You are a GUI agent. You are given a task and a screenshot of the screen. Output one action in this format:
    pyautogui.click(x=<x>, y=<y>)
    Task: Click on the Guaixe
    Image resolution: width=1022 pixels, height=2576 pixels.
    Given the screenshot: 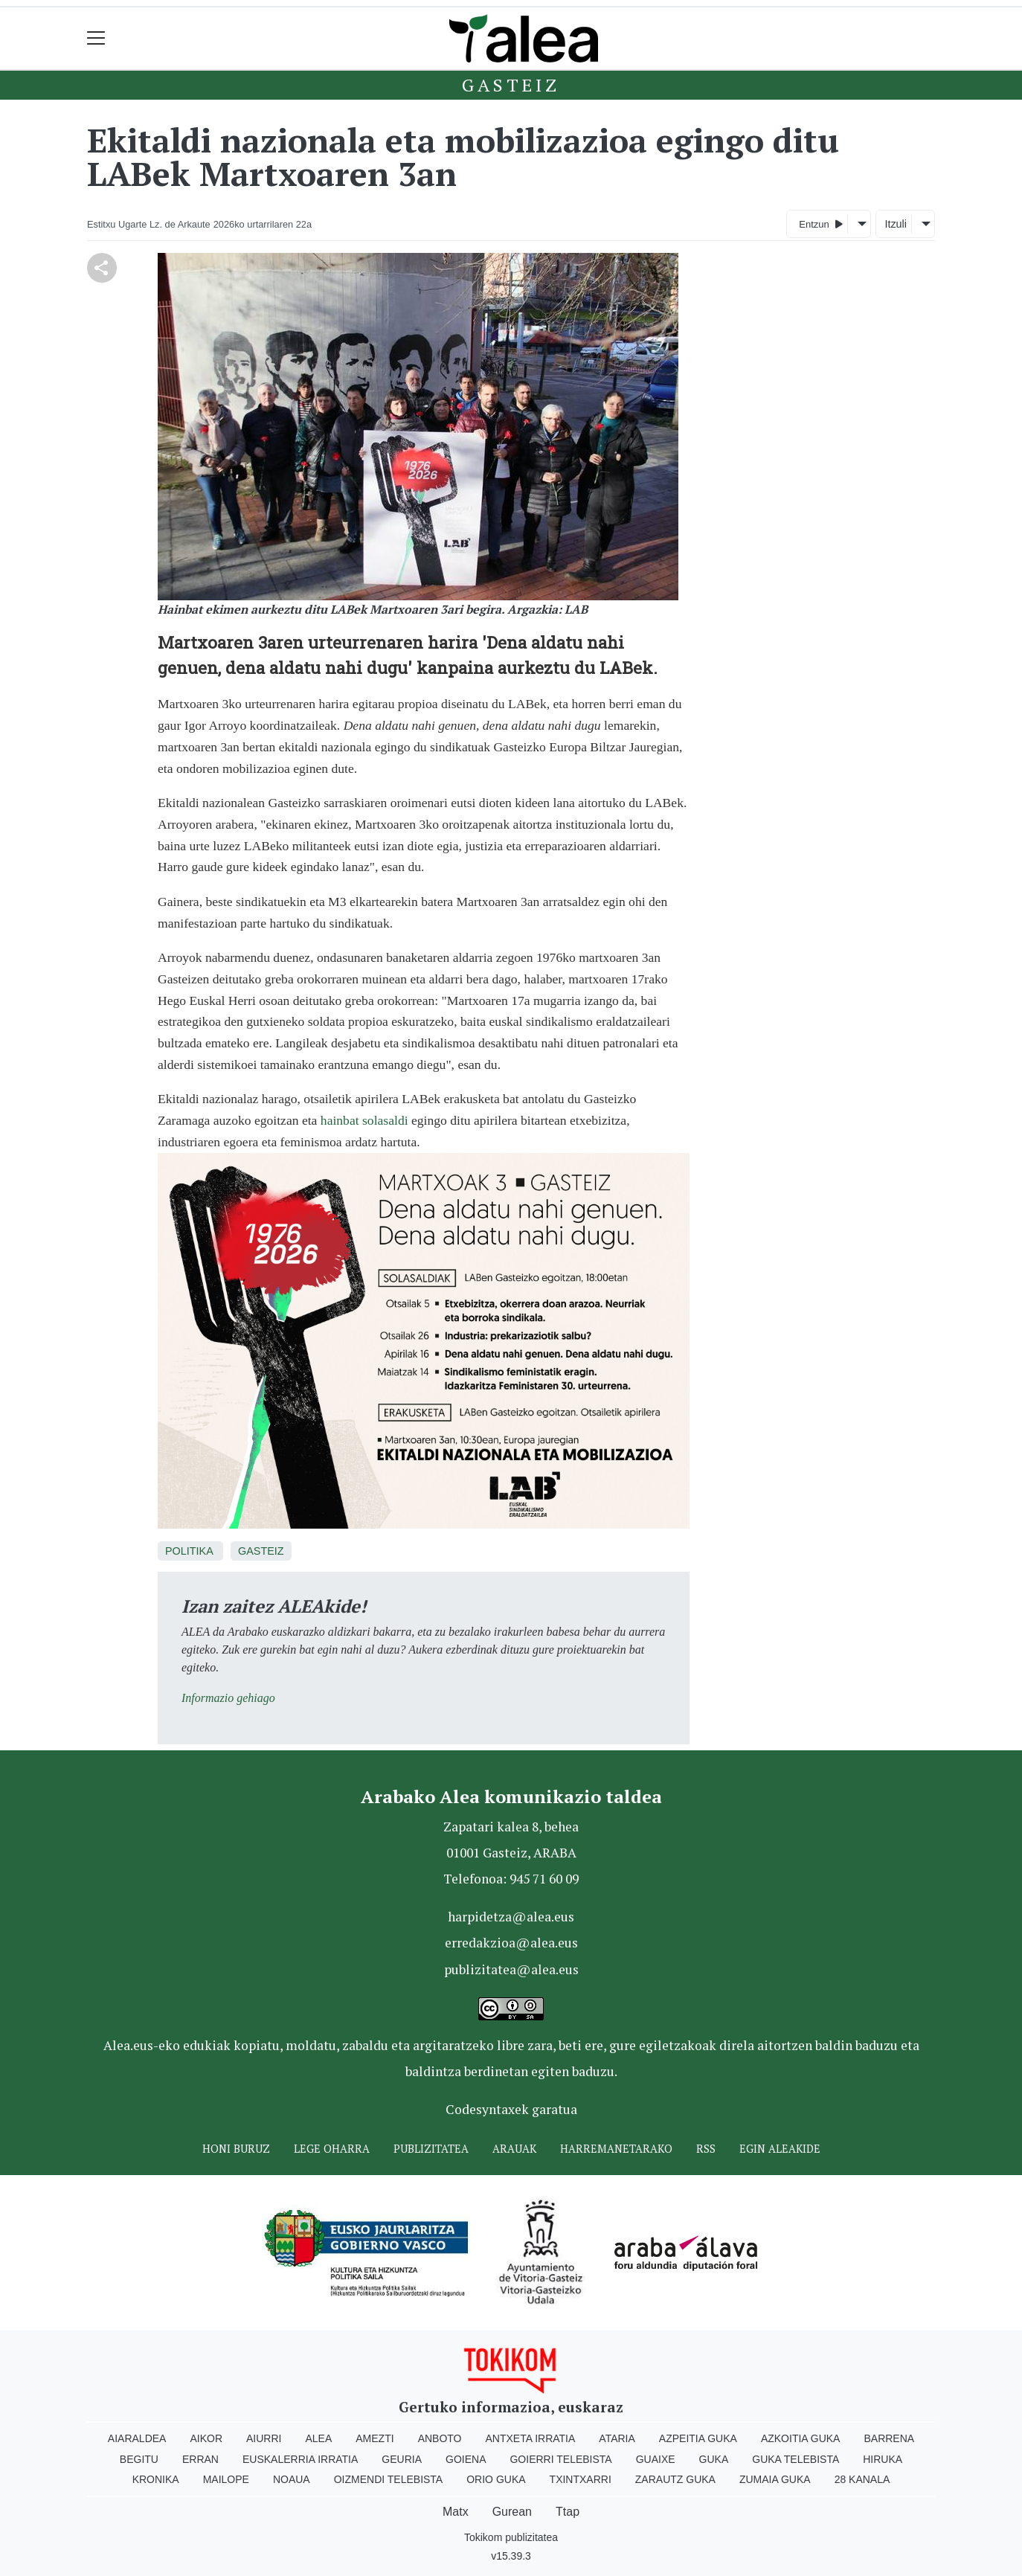 What is the action you would take?
    pyautogui.click(x=655, y=2459)
    